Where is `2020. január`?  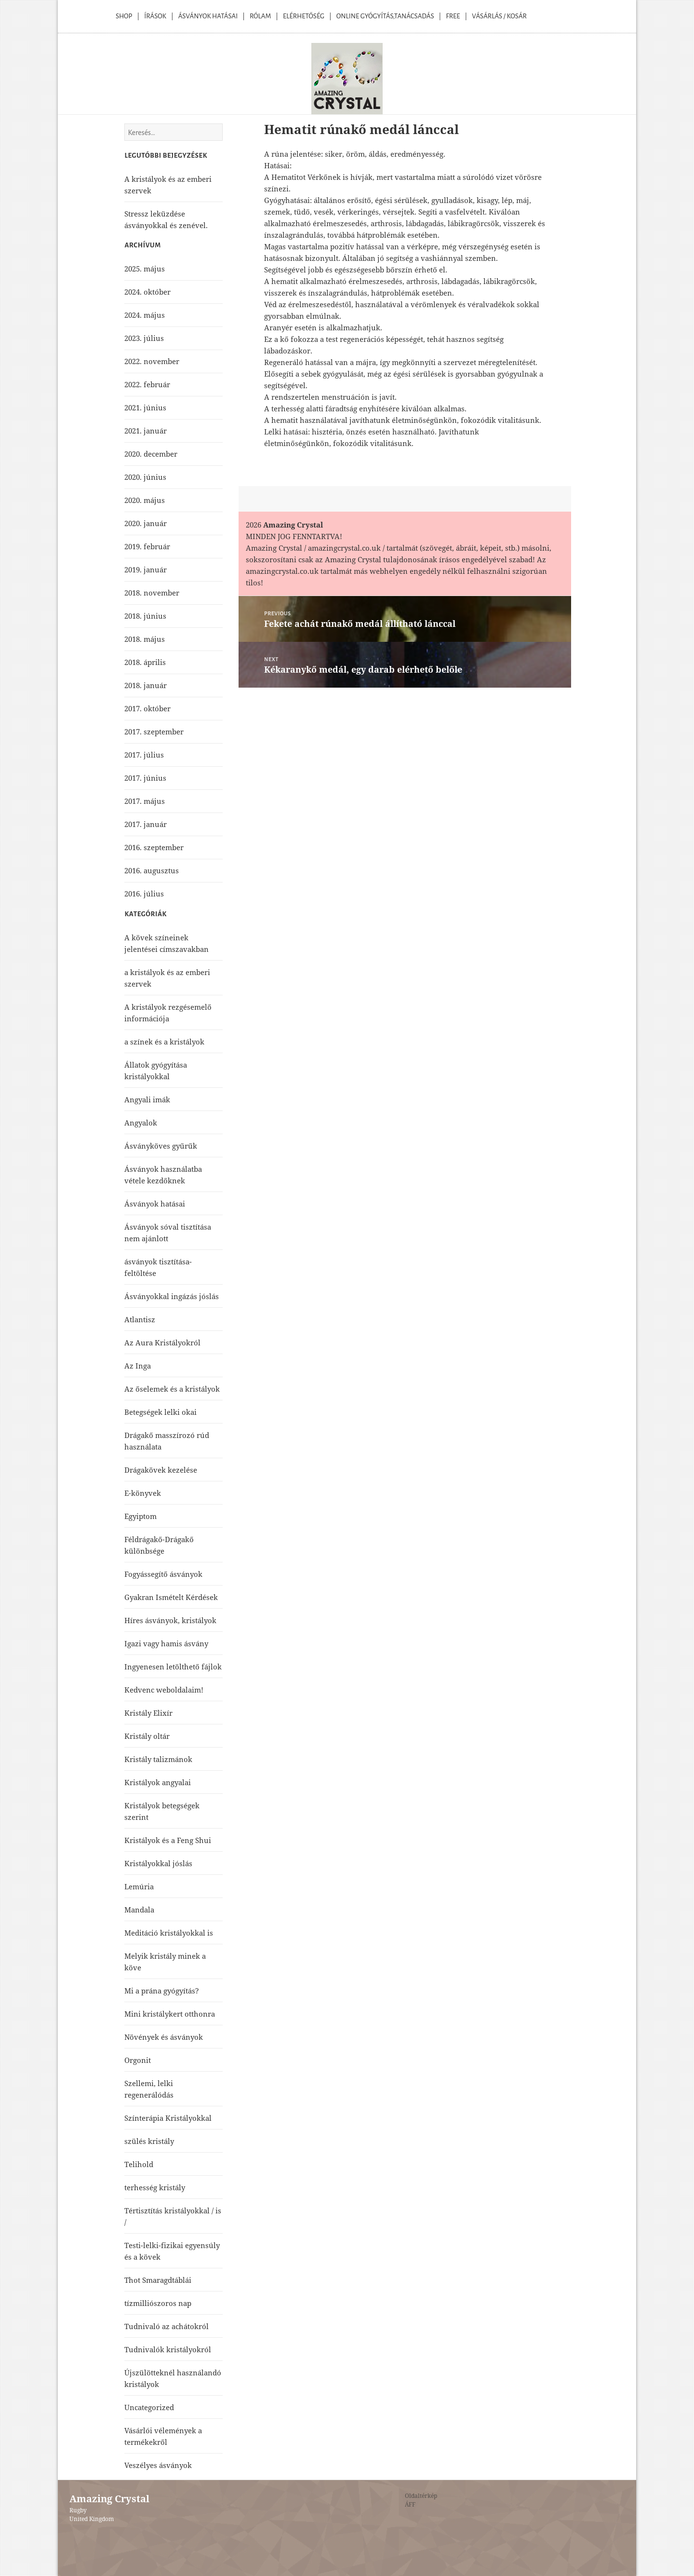 2020. január is located at coordinates (145, 523).